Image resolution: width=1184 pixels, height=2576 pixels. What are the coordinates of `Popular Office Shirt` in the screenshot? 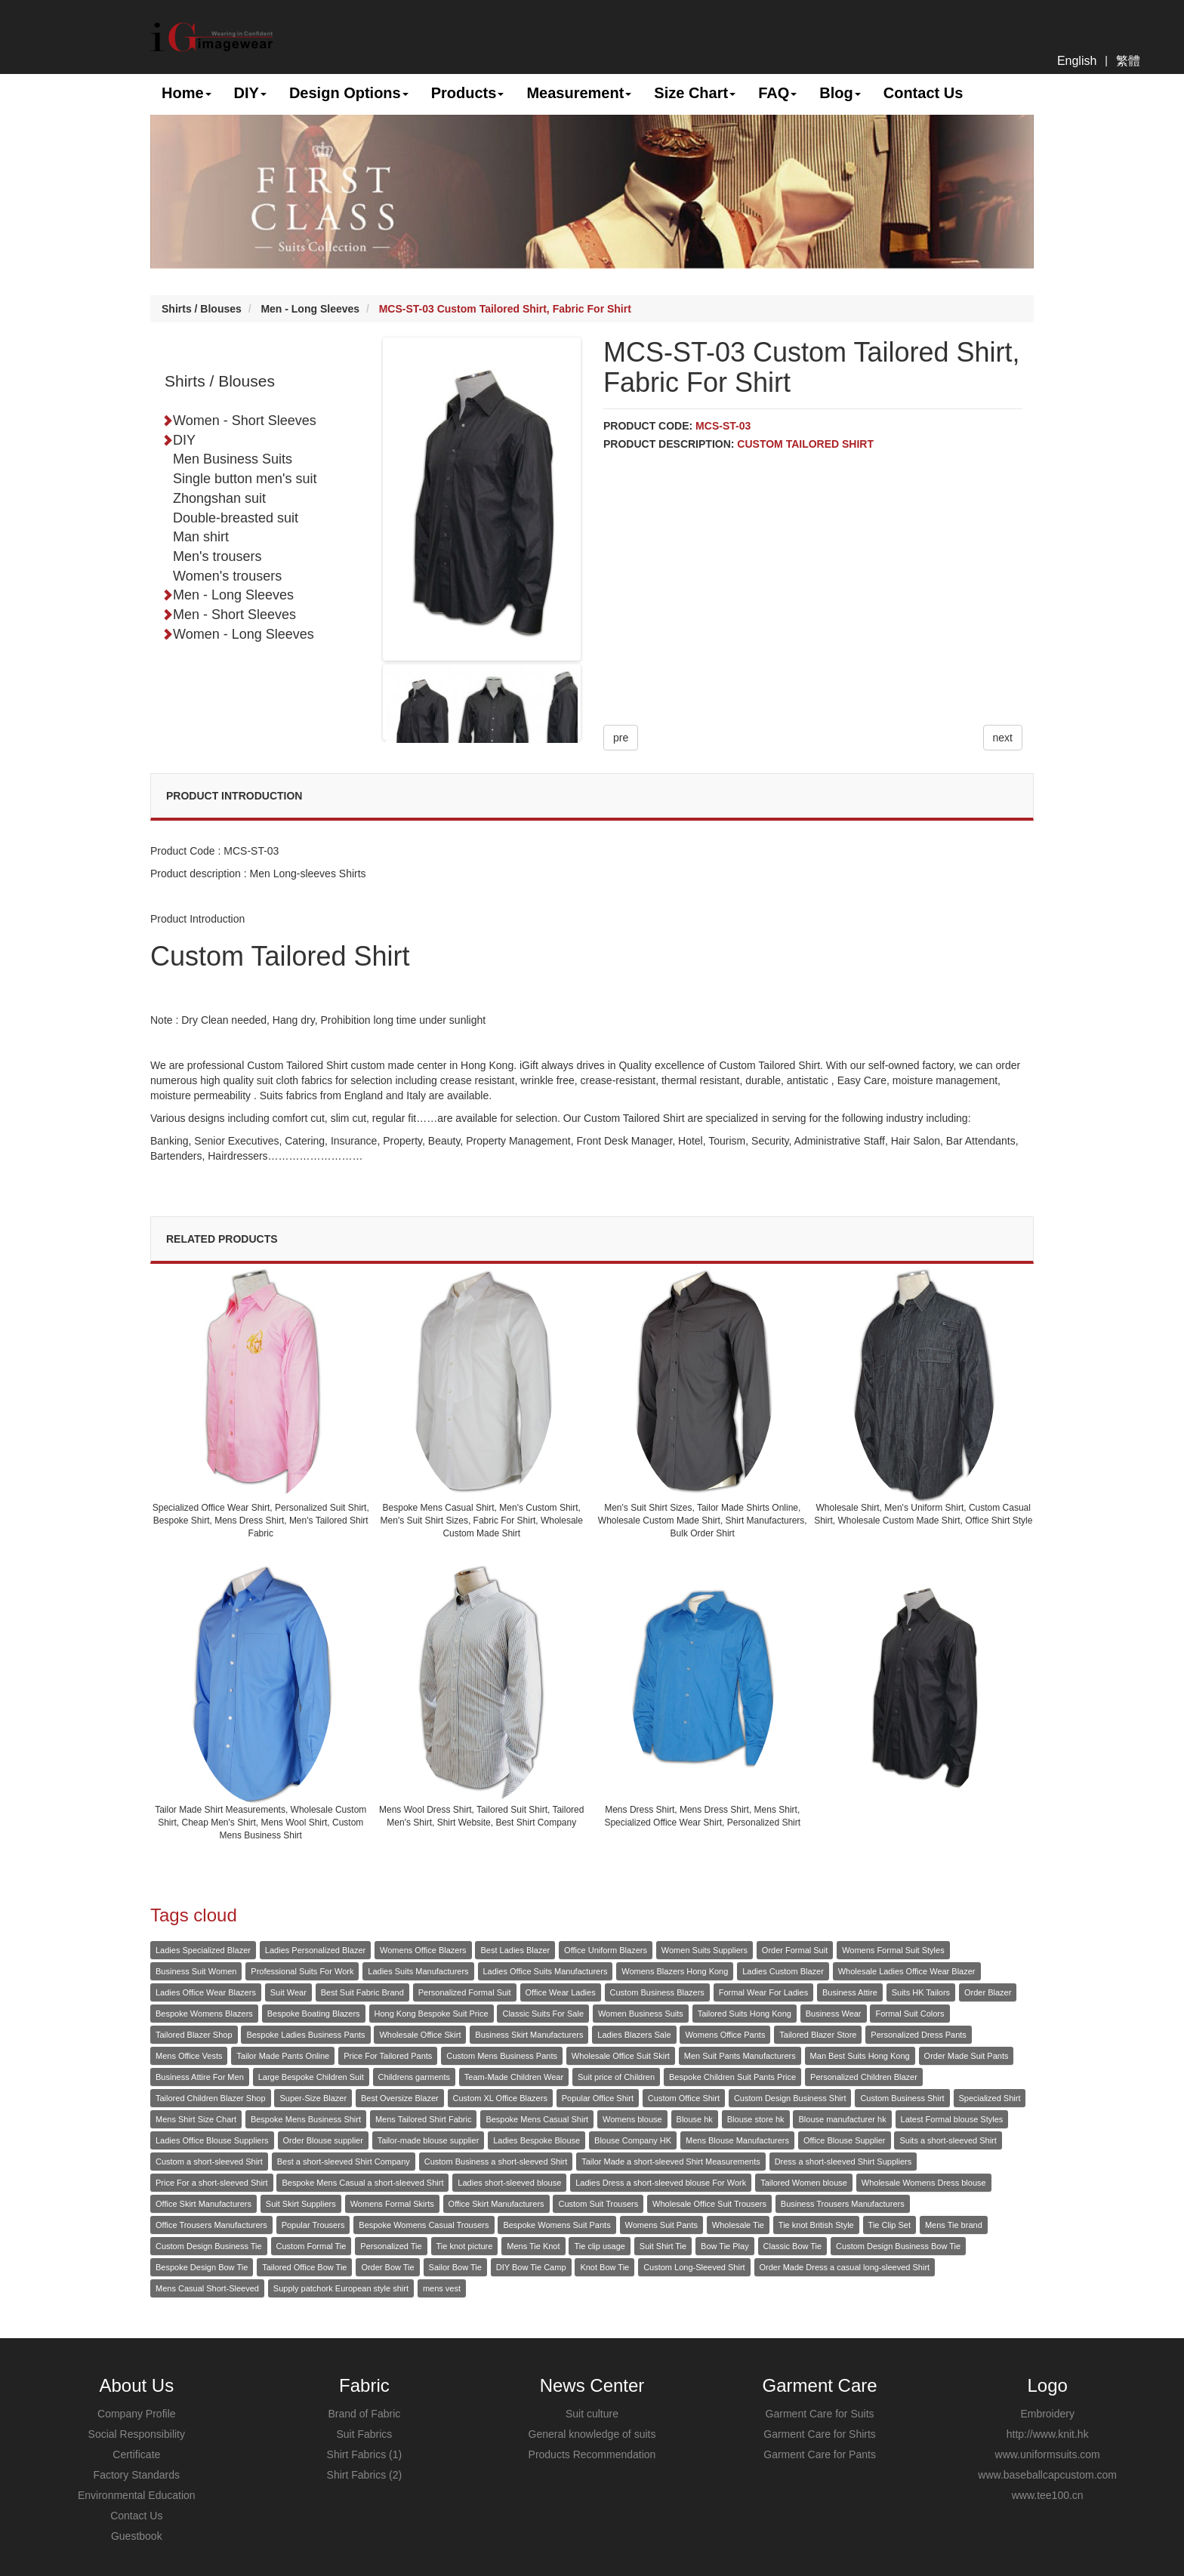 It's located at (598, 2098).